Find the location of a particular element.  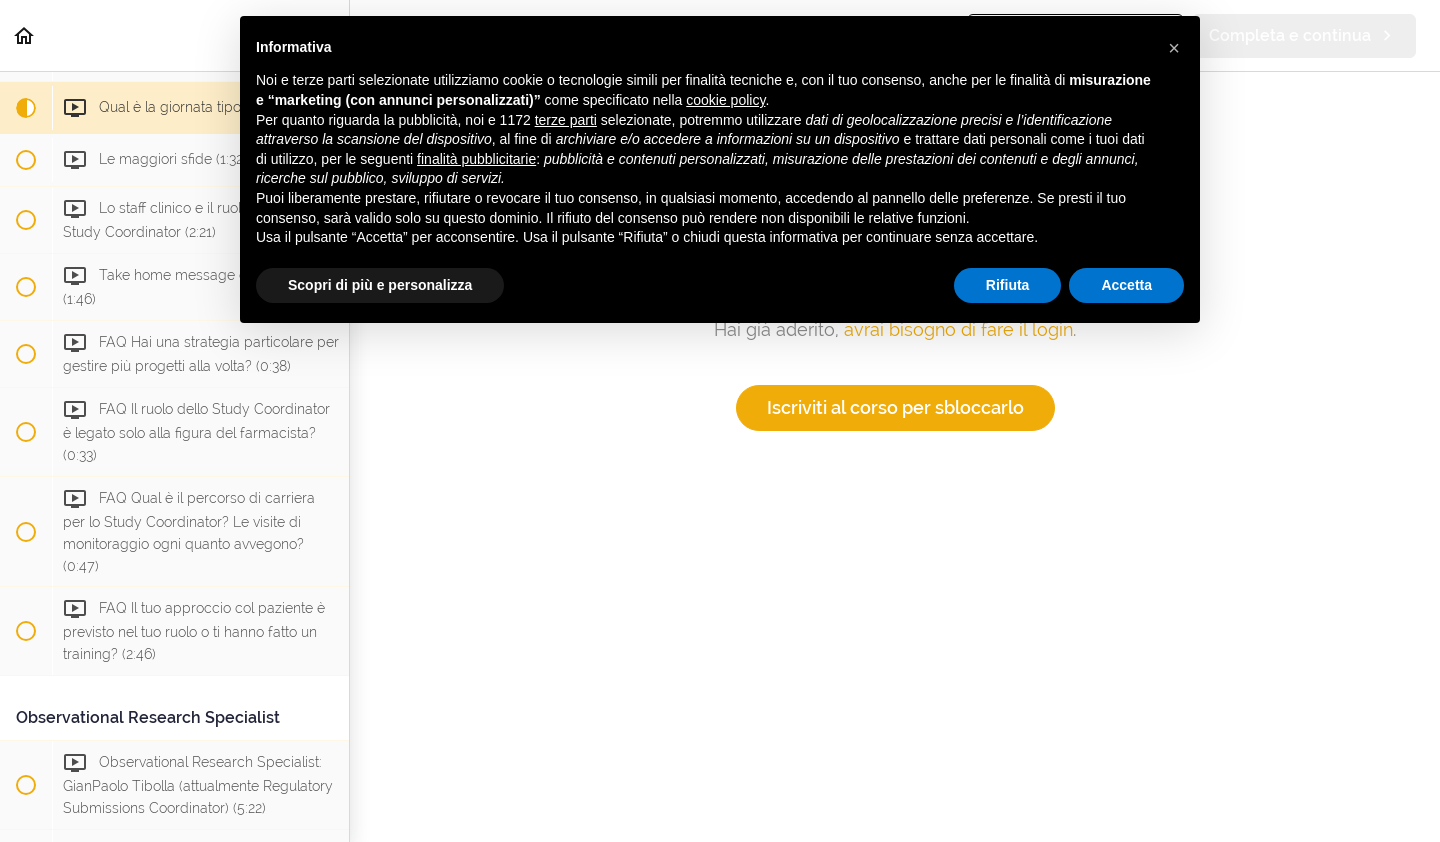

Accetta [button] is located at coordinates (1126, 285).